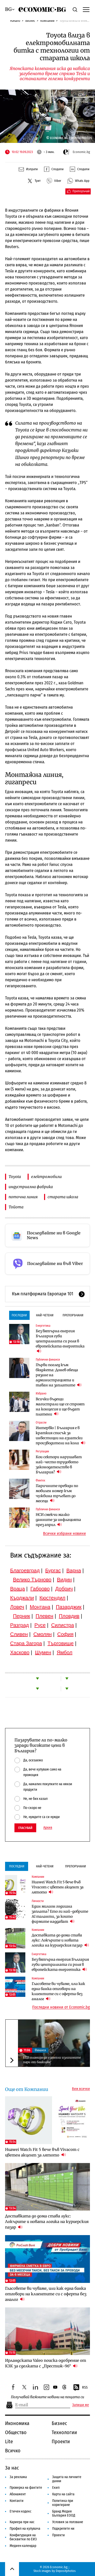 The height and width of the screenshot is (2576, 95). What do you see at coordinates (66, 2479) in the screenshot?
I see `Защита на личните данни` at bounding box center [66, 2479].